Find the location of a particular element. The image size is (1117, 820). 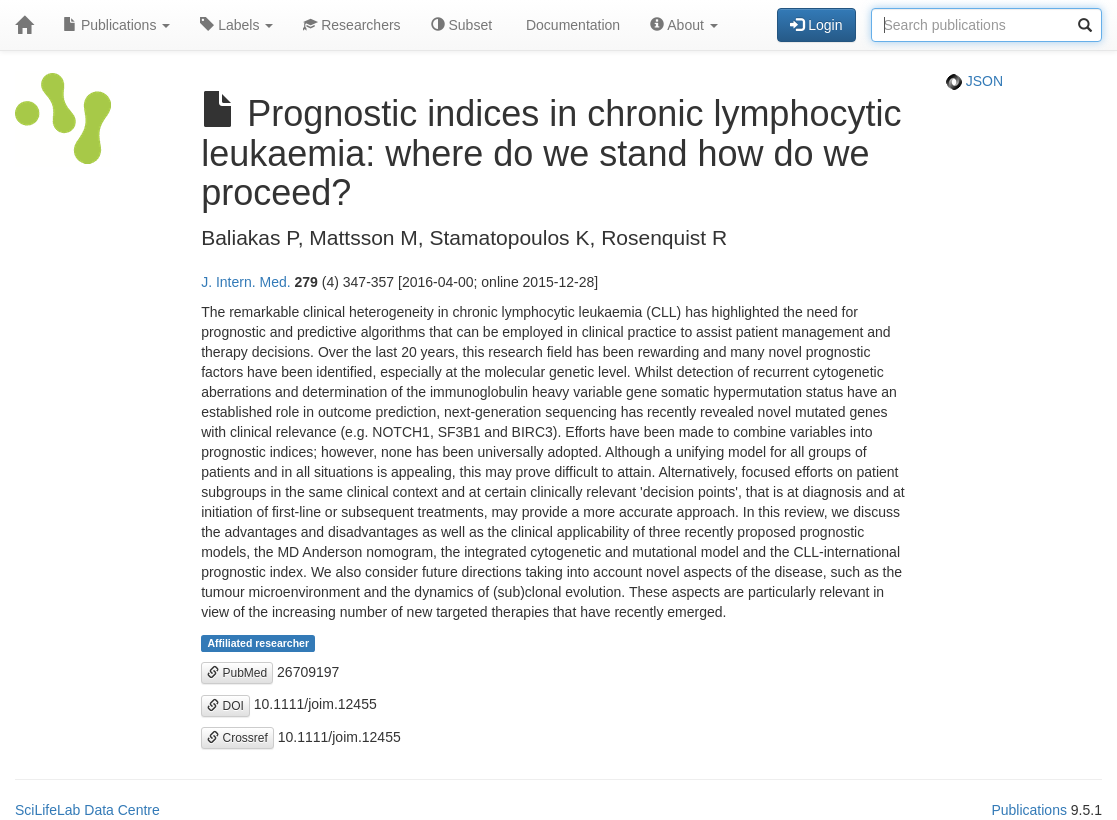

SciLifeLab Data Centre is located at coordinates (87, 810).